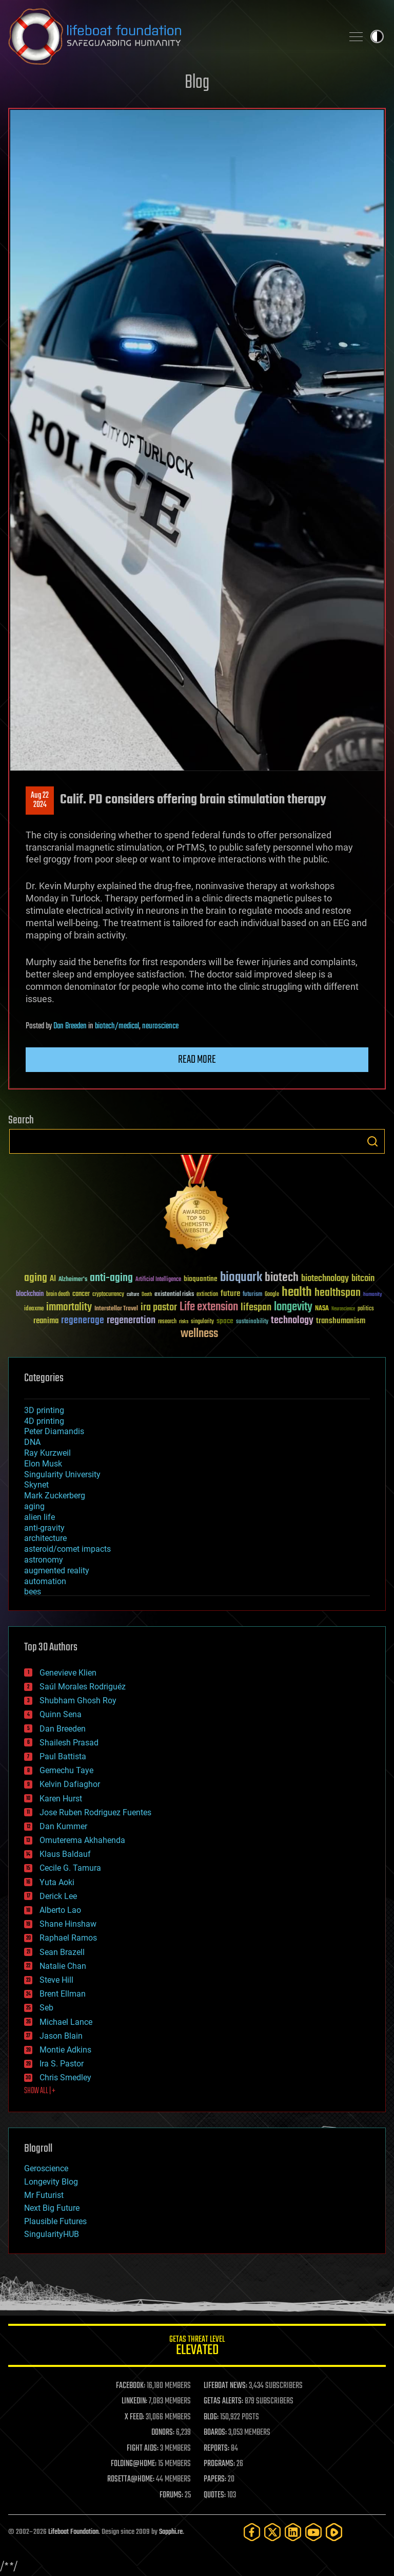 Image resolution: width=394 pixels, height=2576 pixels. I want to click on [LinkedIn], so click(293, 2532).